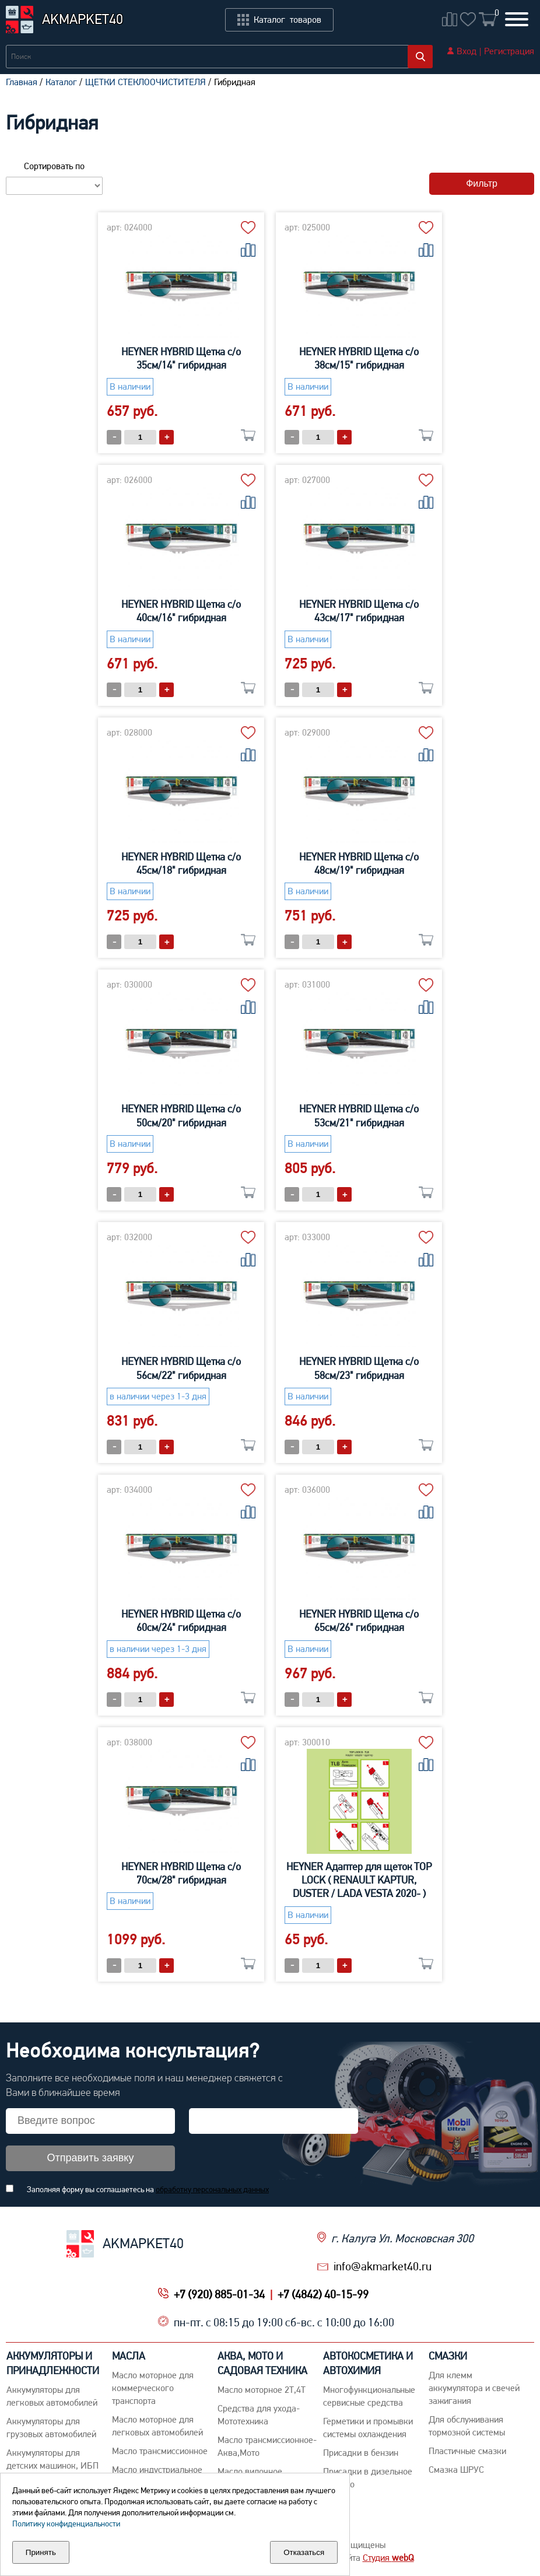  I want to click on Mасло индустриальное, so click(157, 2469).